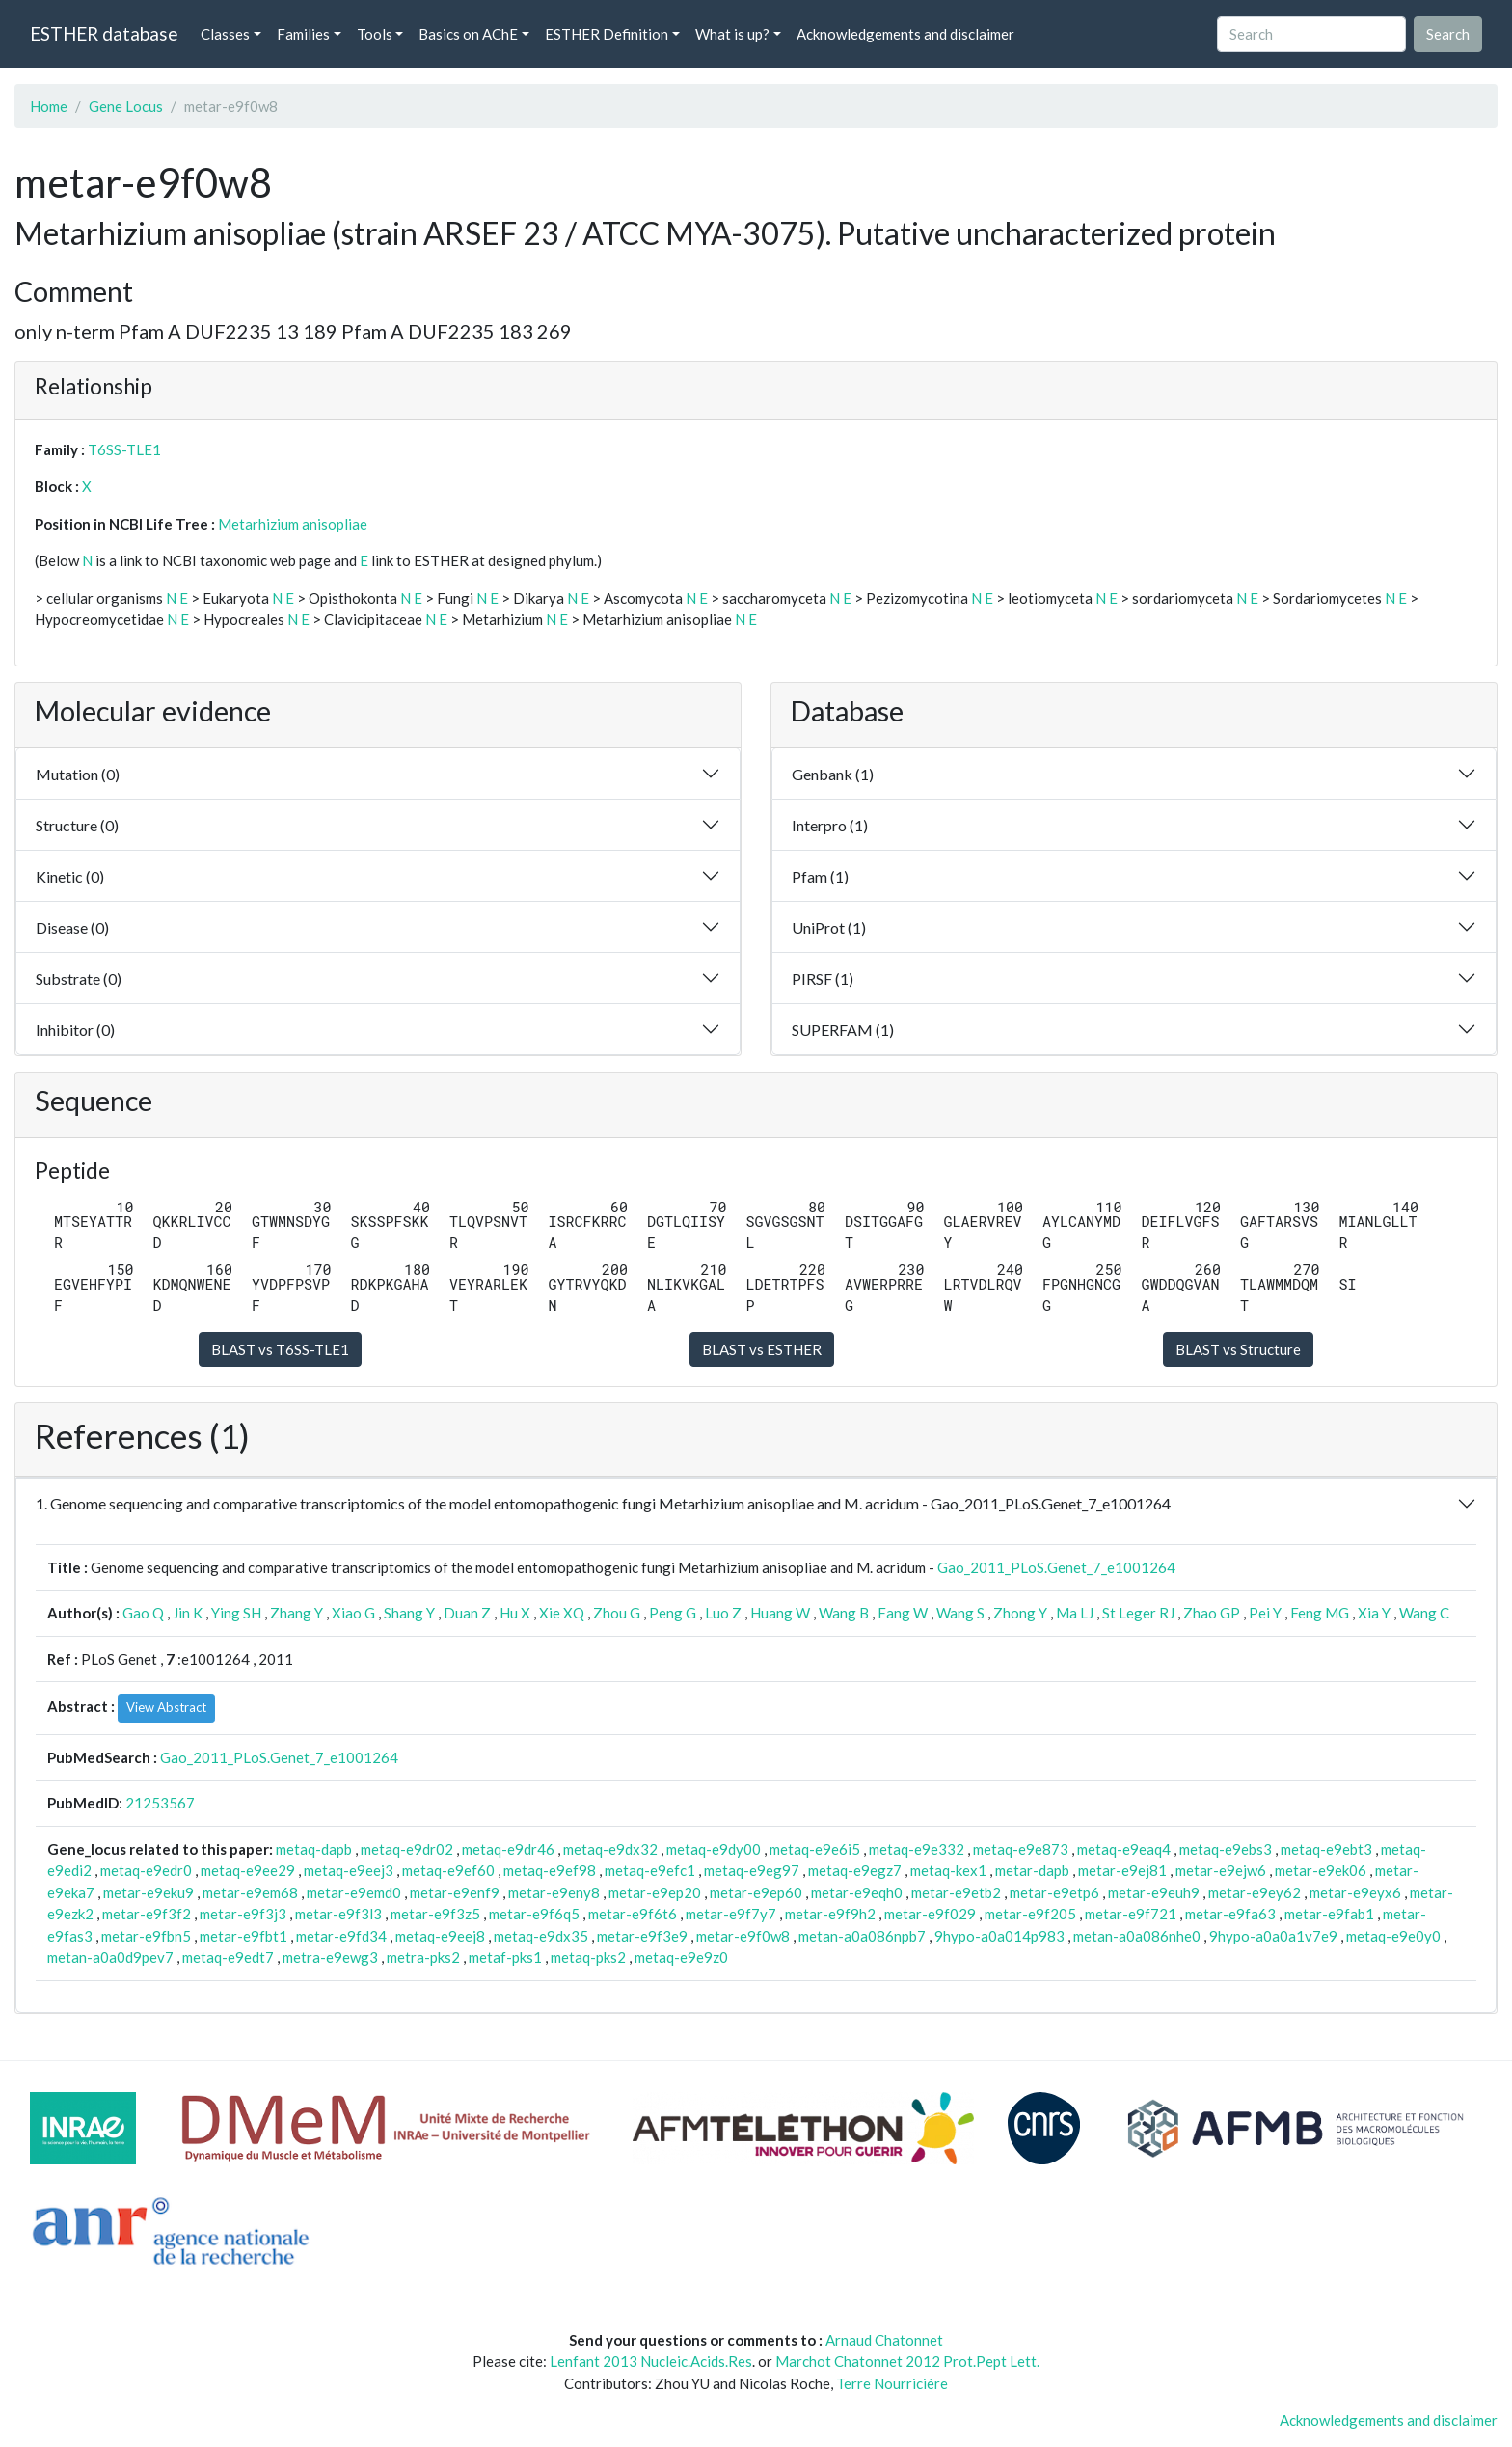 The height and width of the screenshot is (2447, 1512). I want to click on metar-dapb, so click(1032, 1870).